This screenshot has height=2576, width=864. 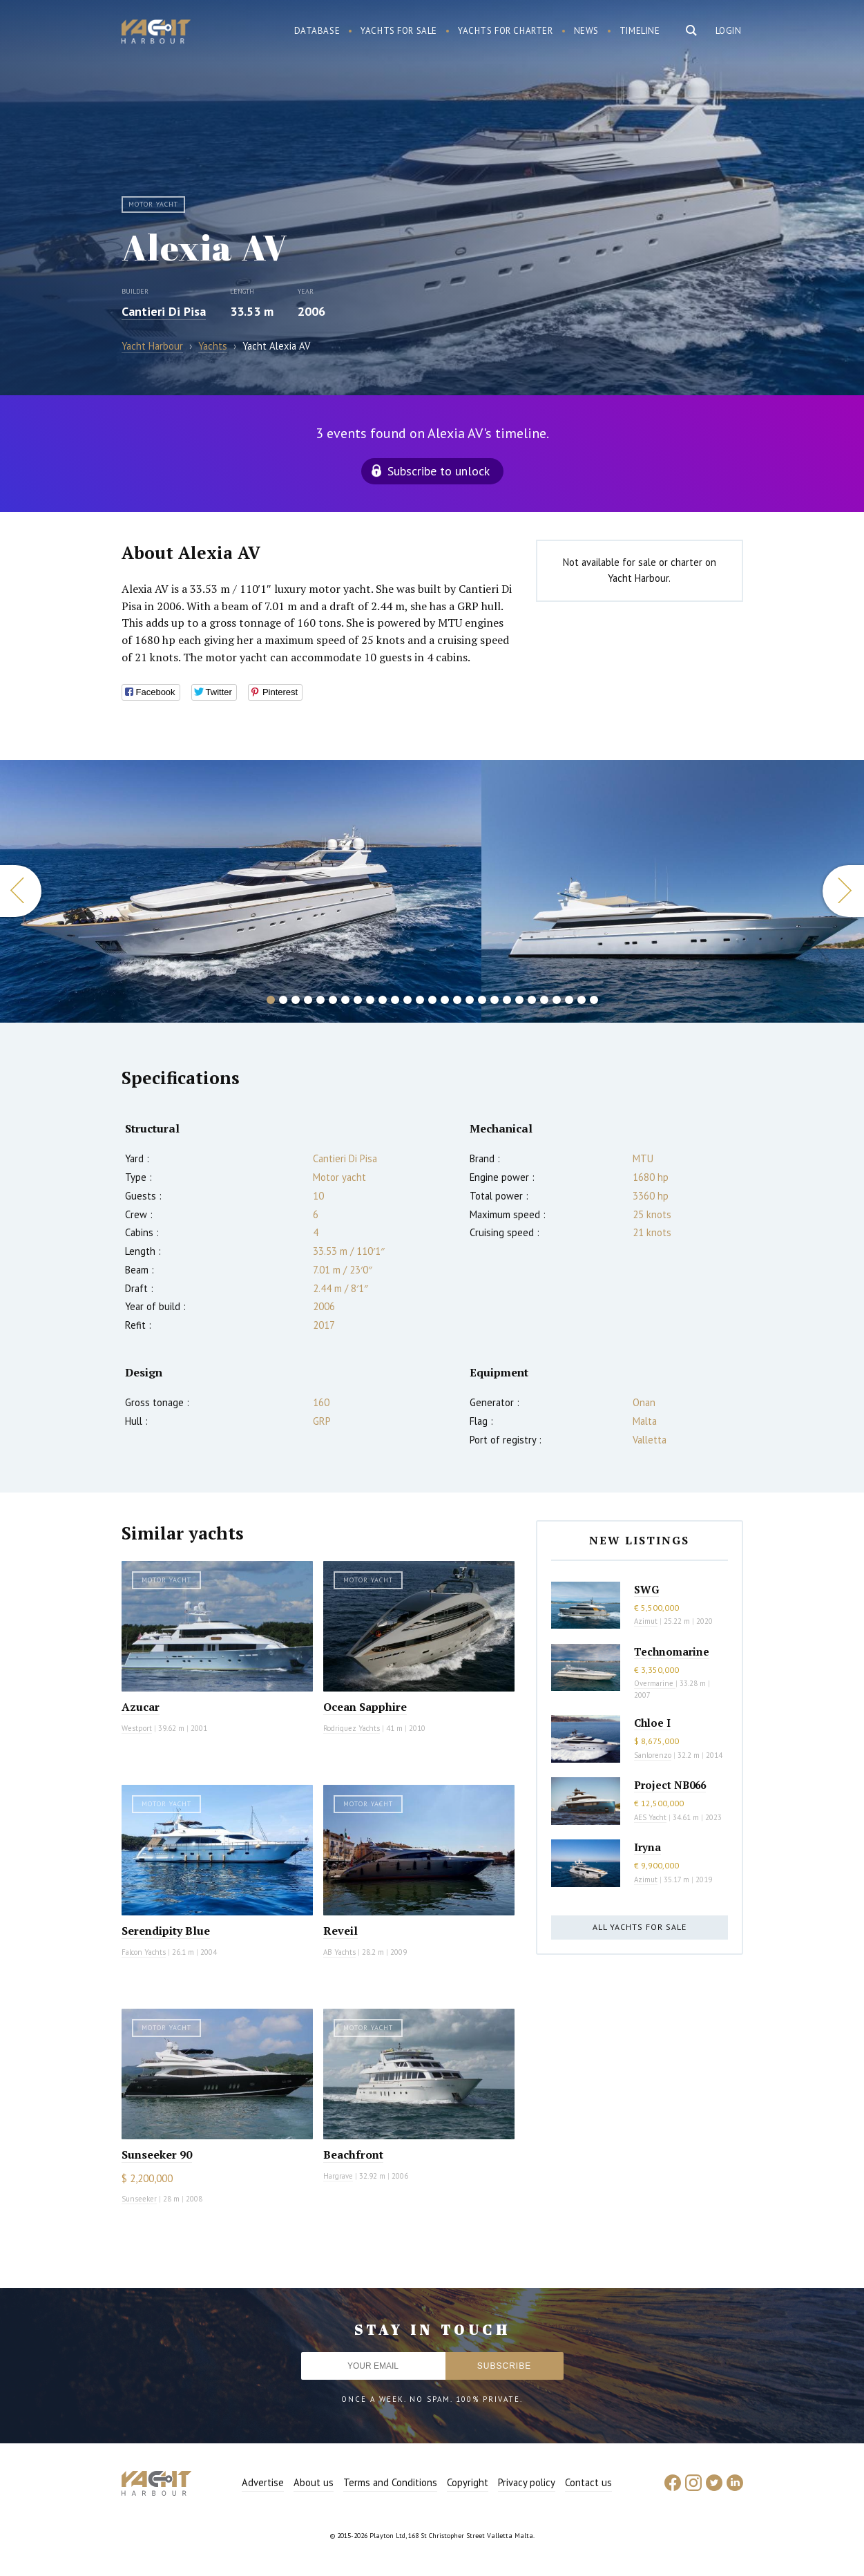 I want to click on 2 [button], so click(x=283, y=1000).